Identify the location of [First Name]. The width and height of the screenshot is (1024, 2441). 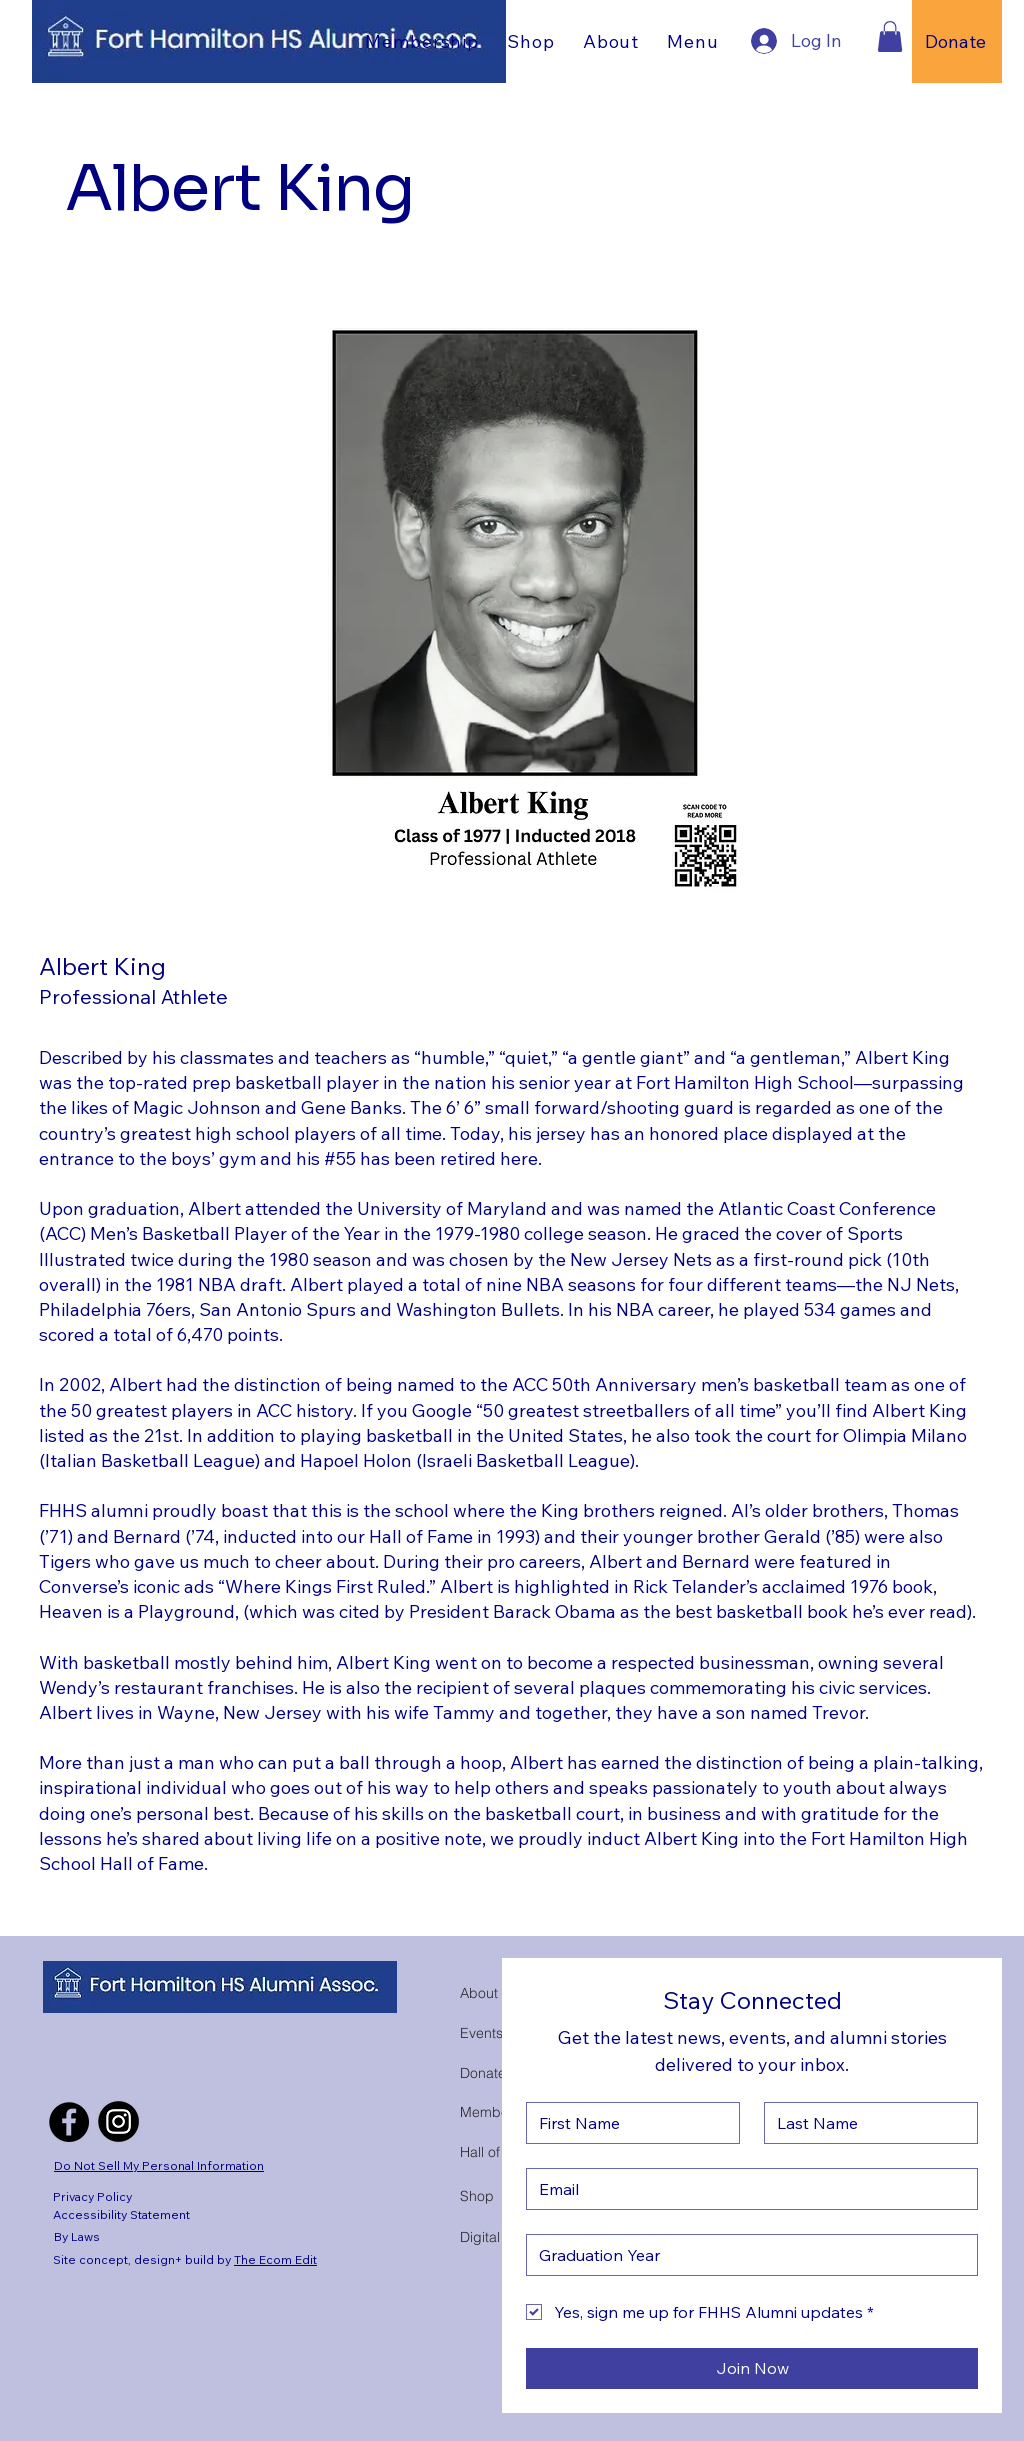
(627, 2123).